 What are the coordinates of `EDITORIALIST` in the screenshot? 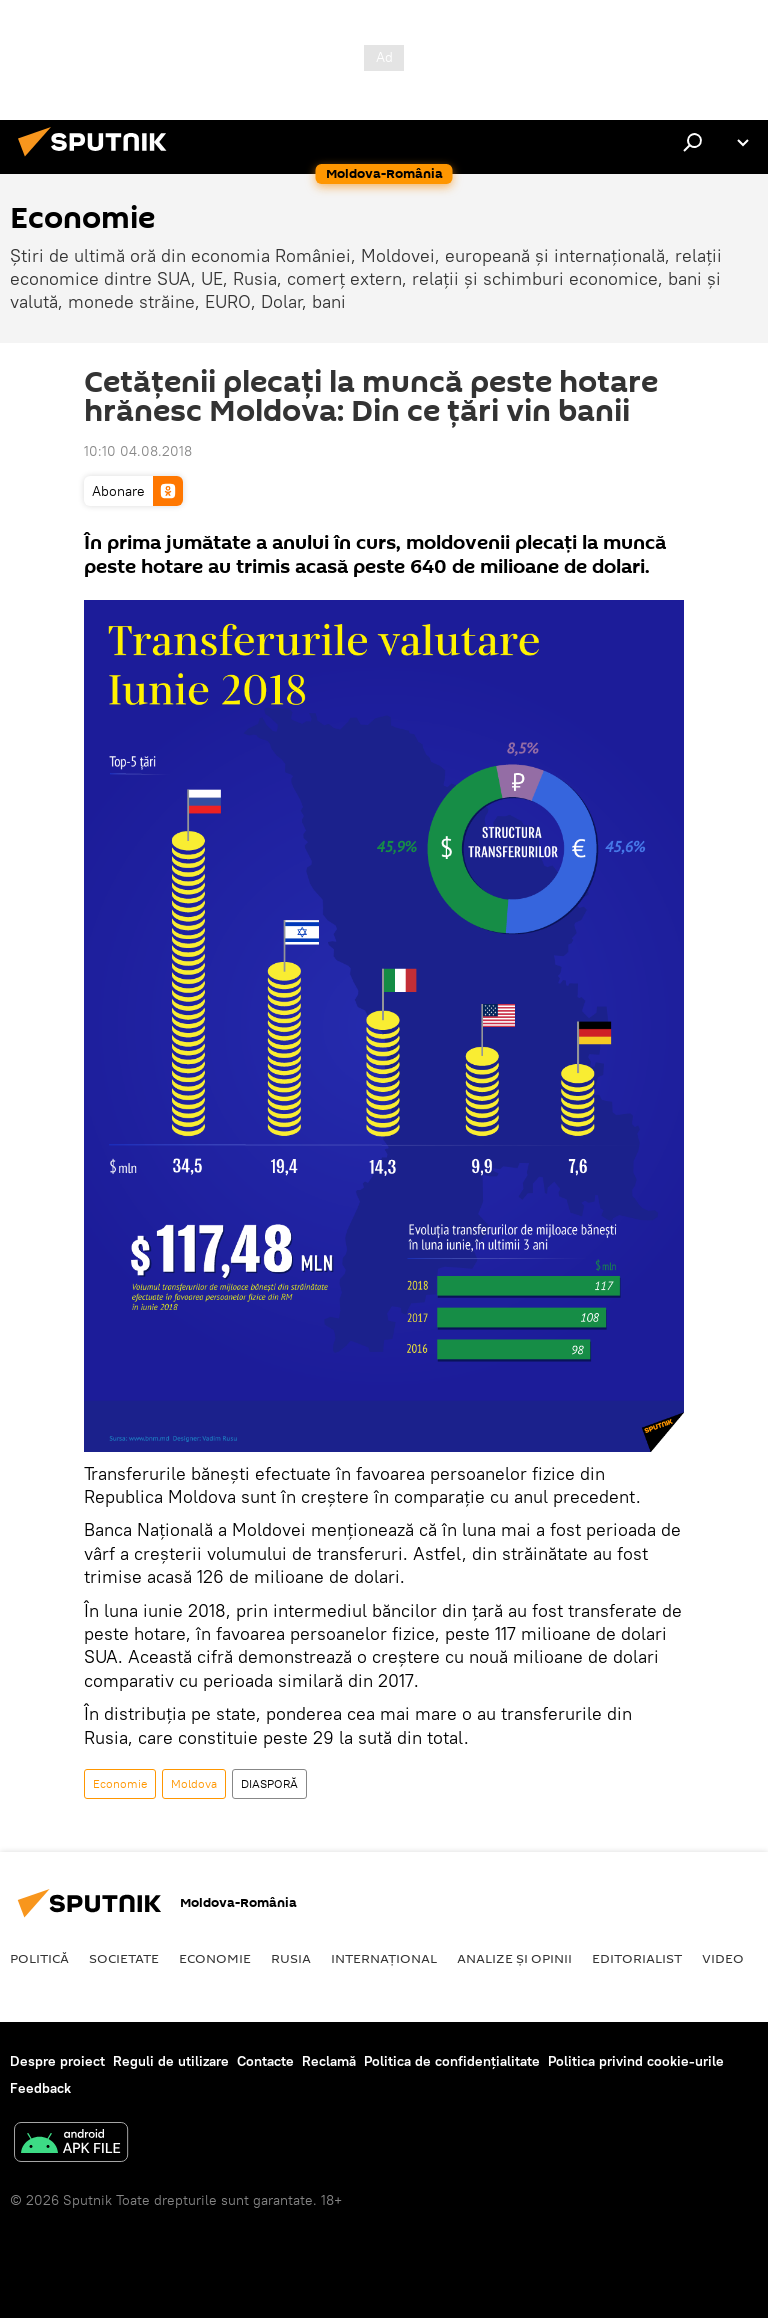 It's located at (637, 1958).